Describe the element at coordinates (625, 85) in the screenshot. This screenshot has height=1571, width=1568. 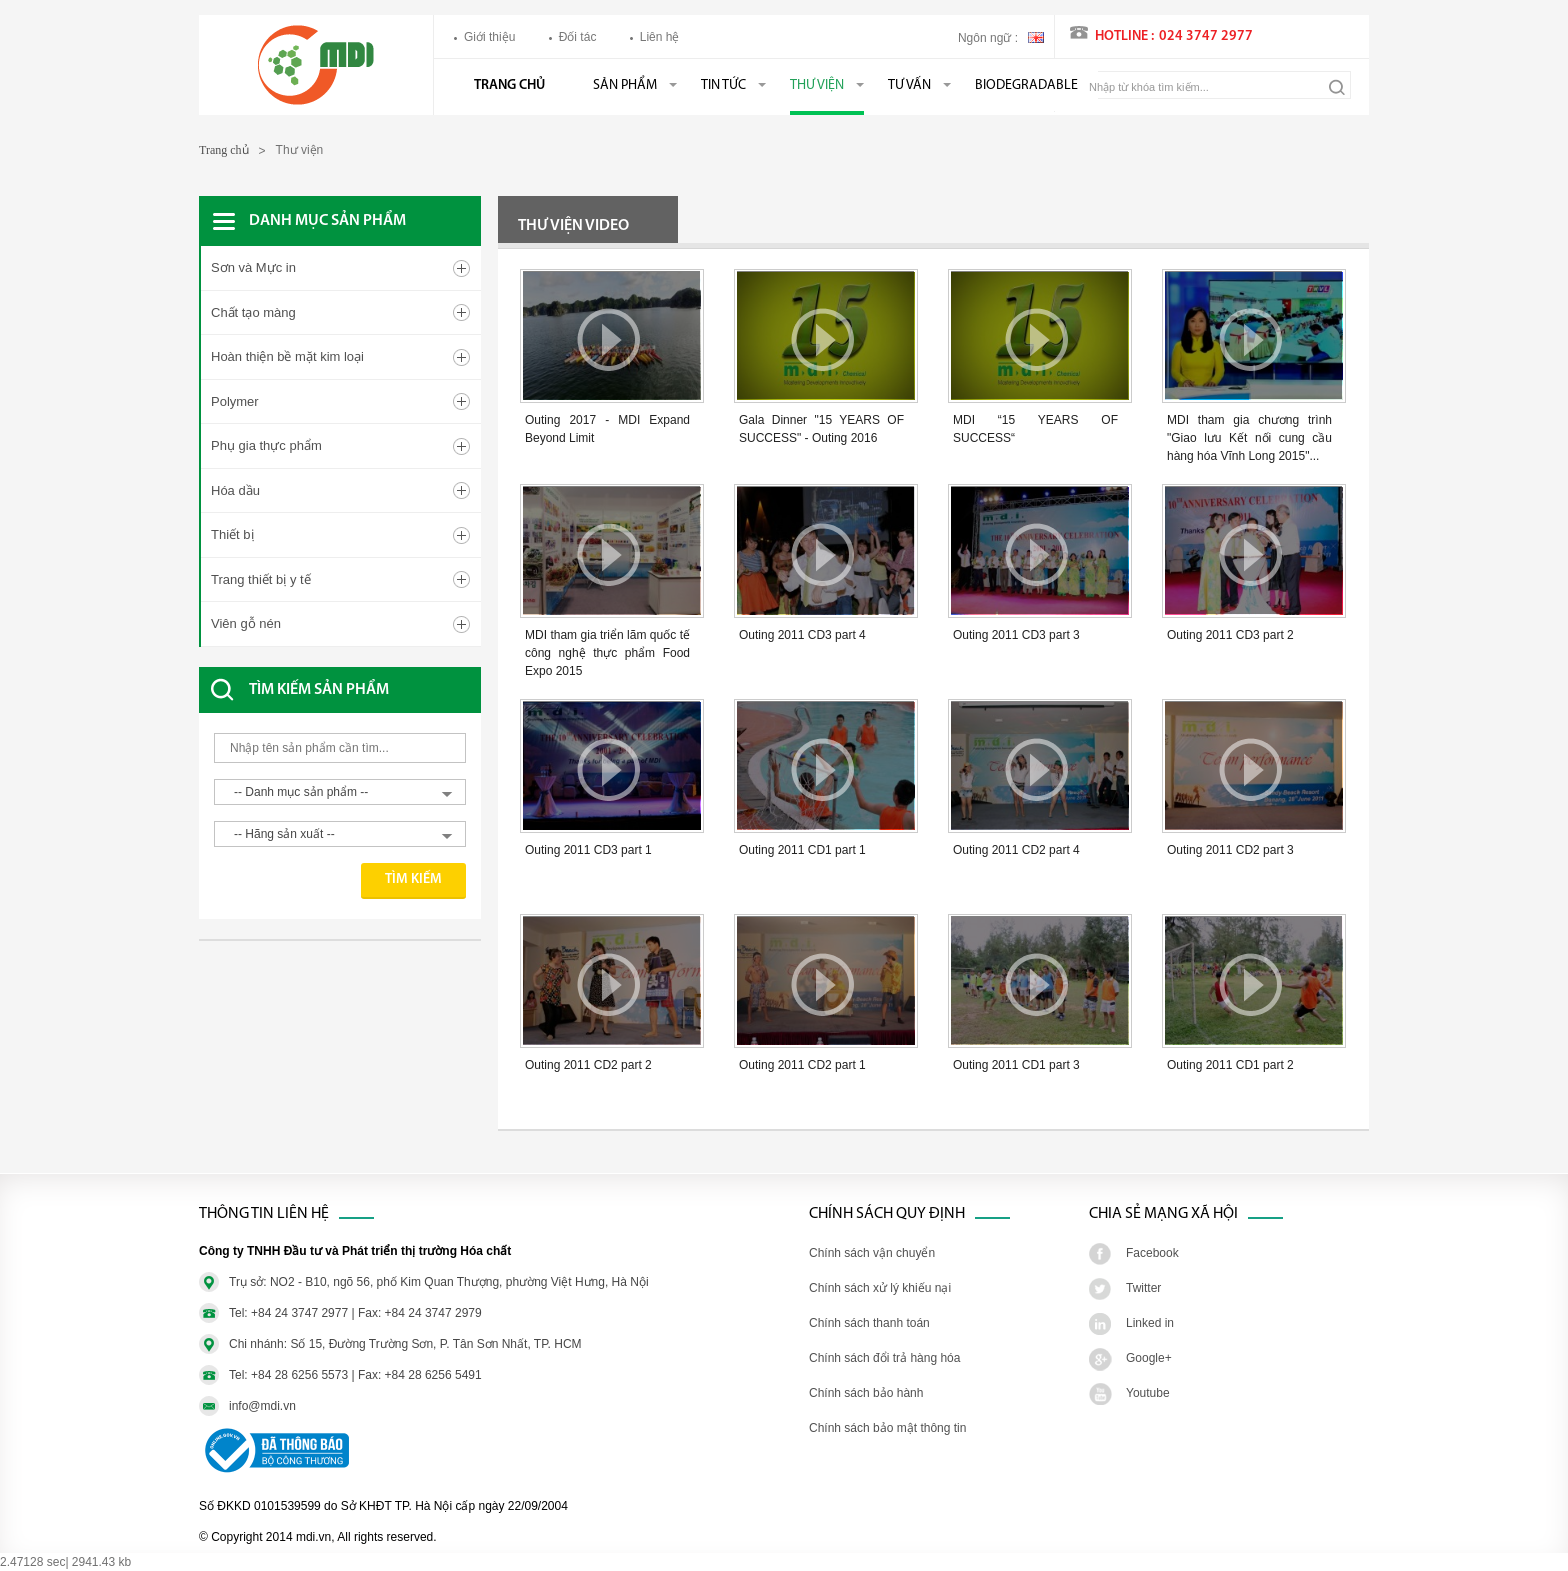
I see `Sản phẩm` at that location.